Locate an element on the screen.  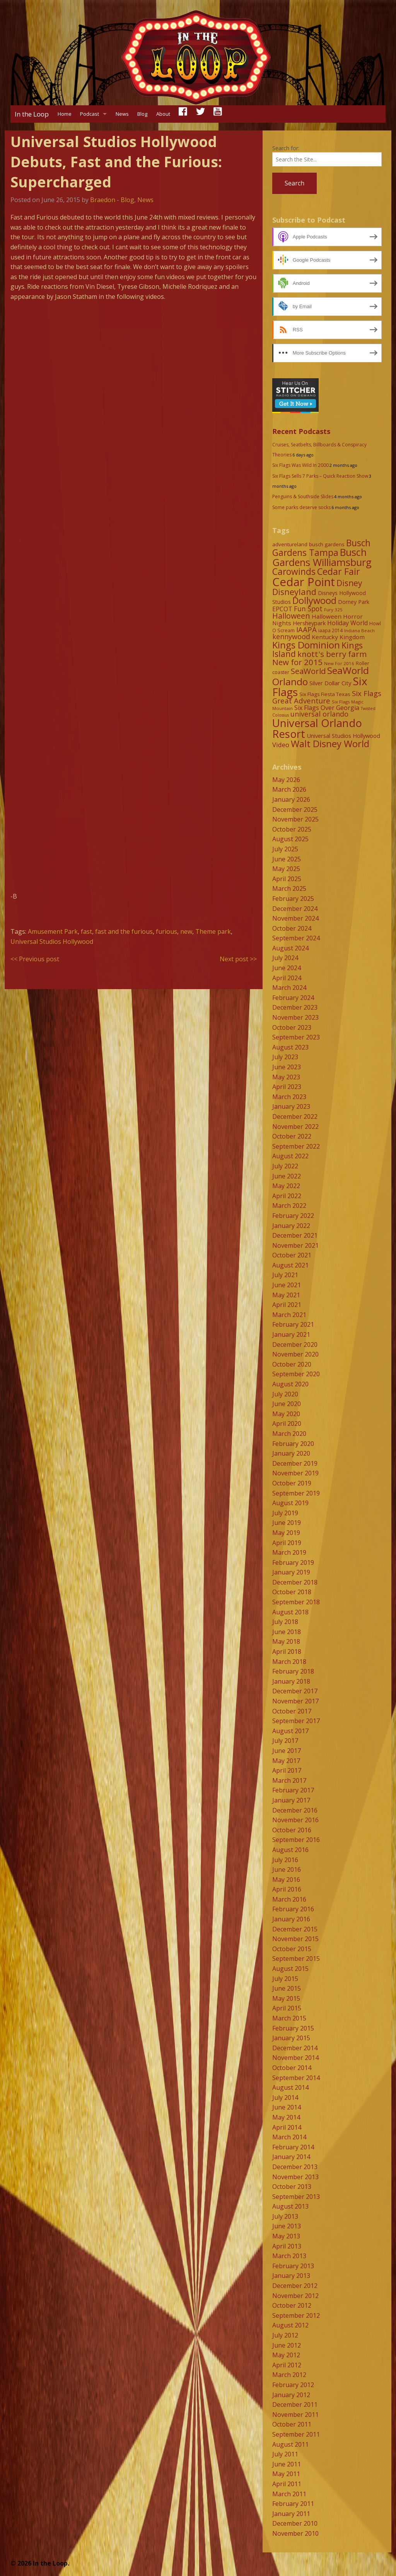
December 2024 is located at coordinates (294, 908).